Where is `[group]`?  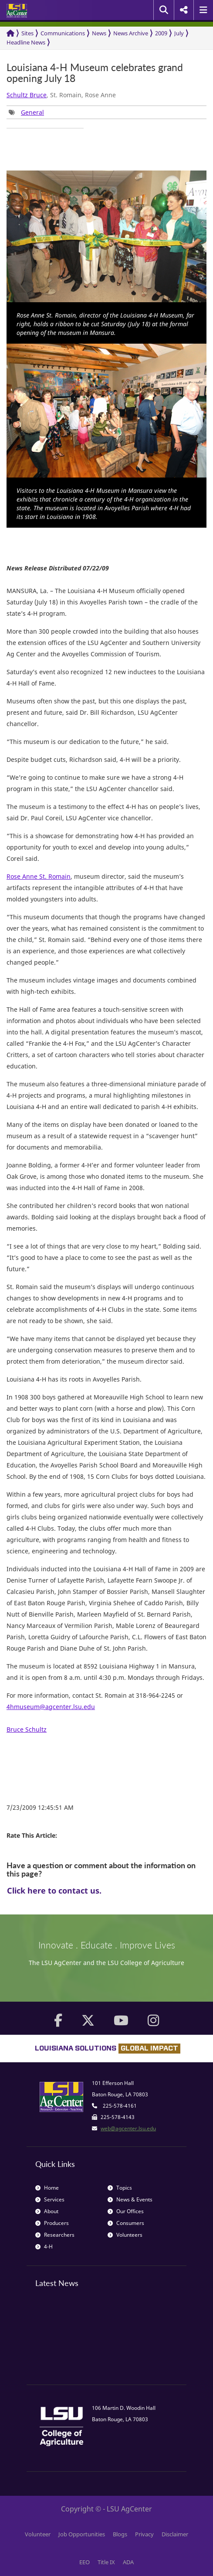
[group] is located at coordinates (26, 112).